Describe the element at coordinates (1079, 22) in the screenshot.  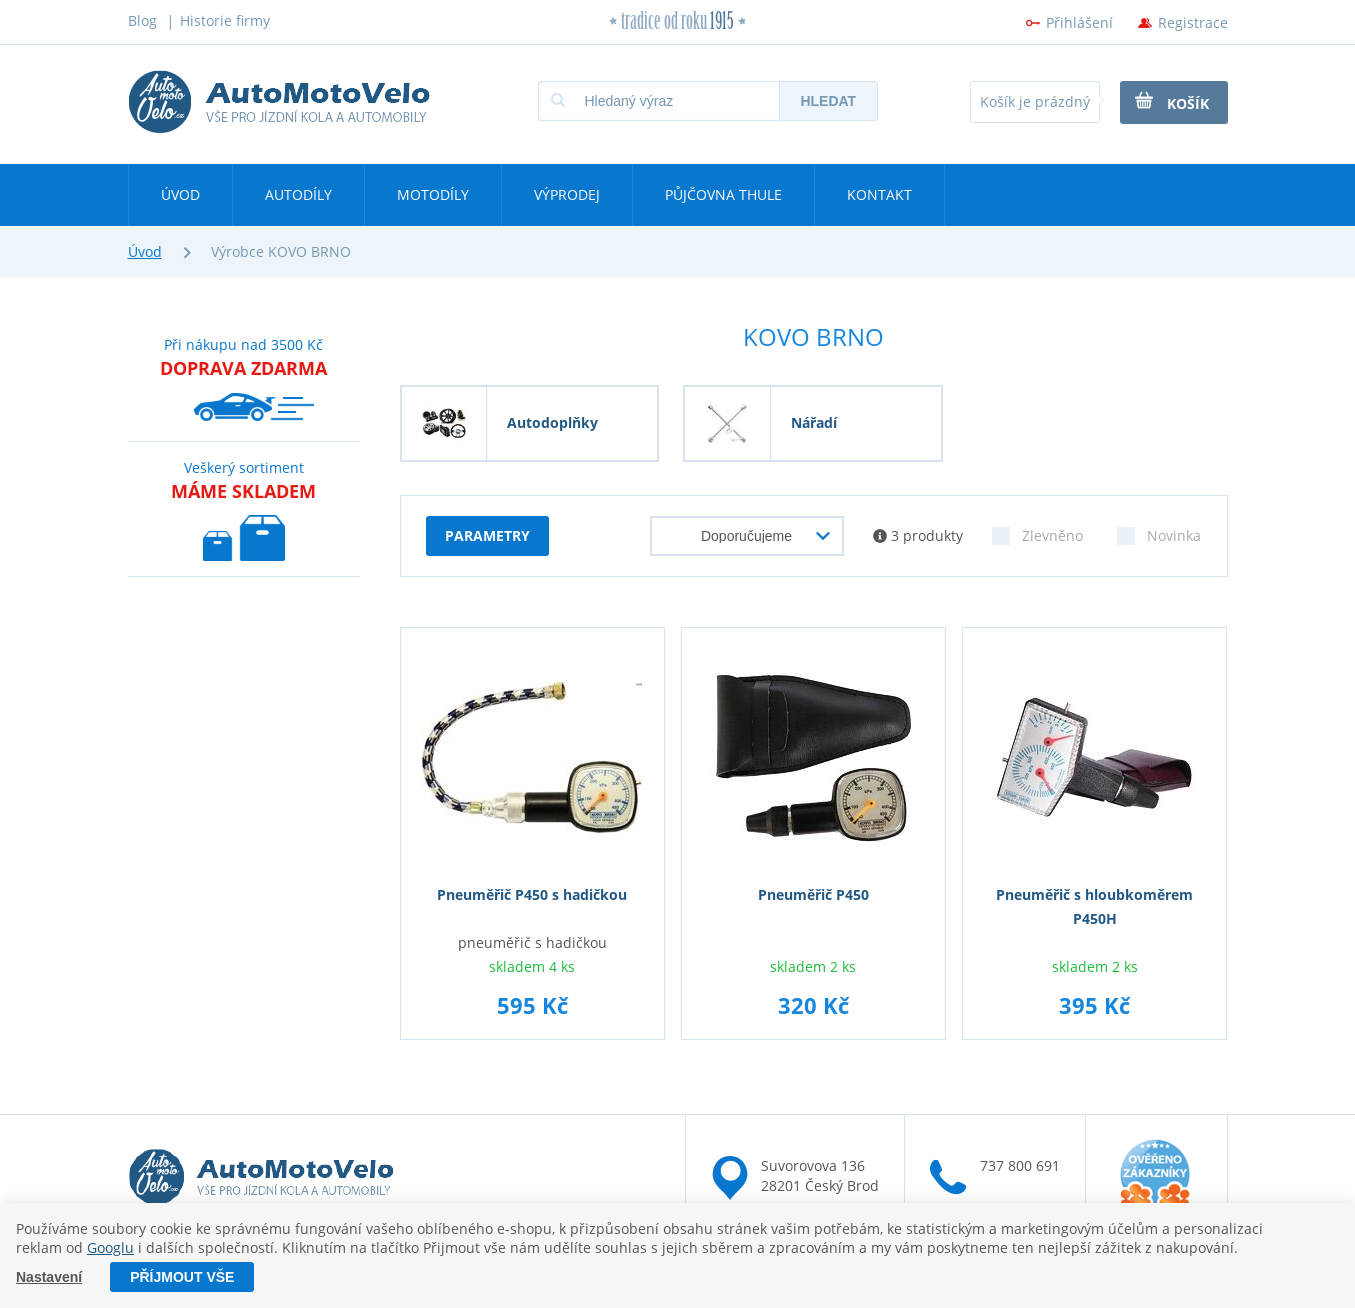
I see `Přihlášení` at that location.